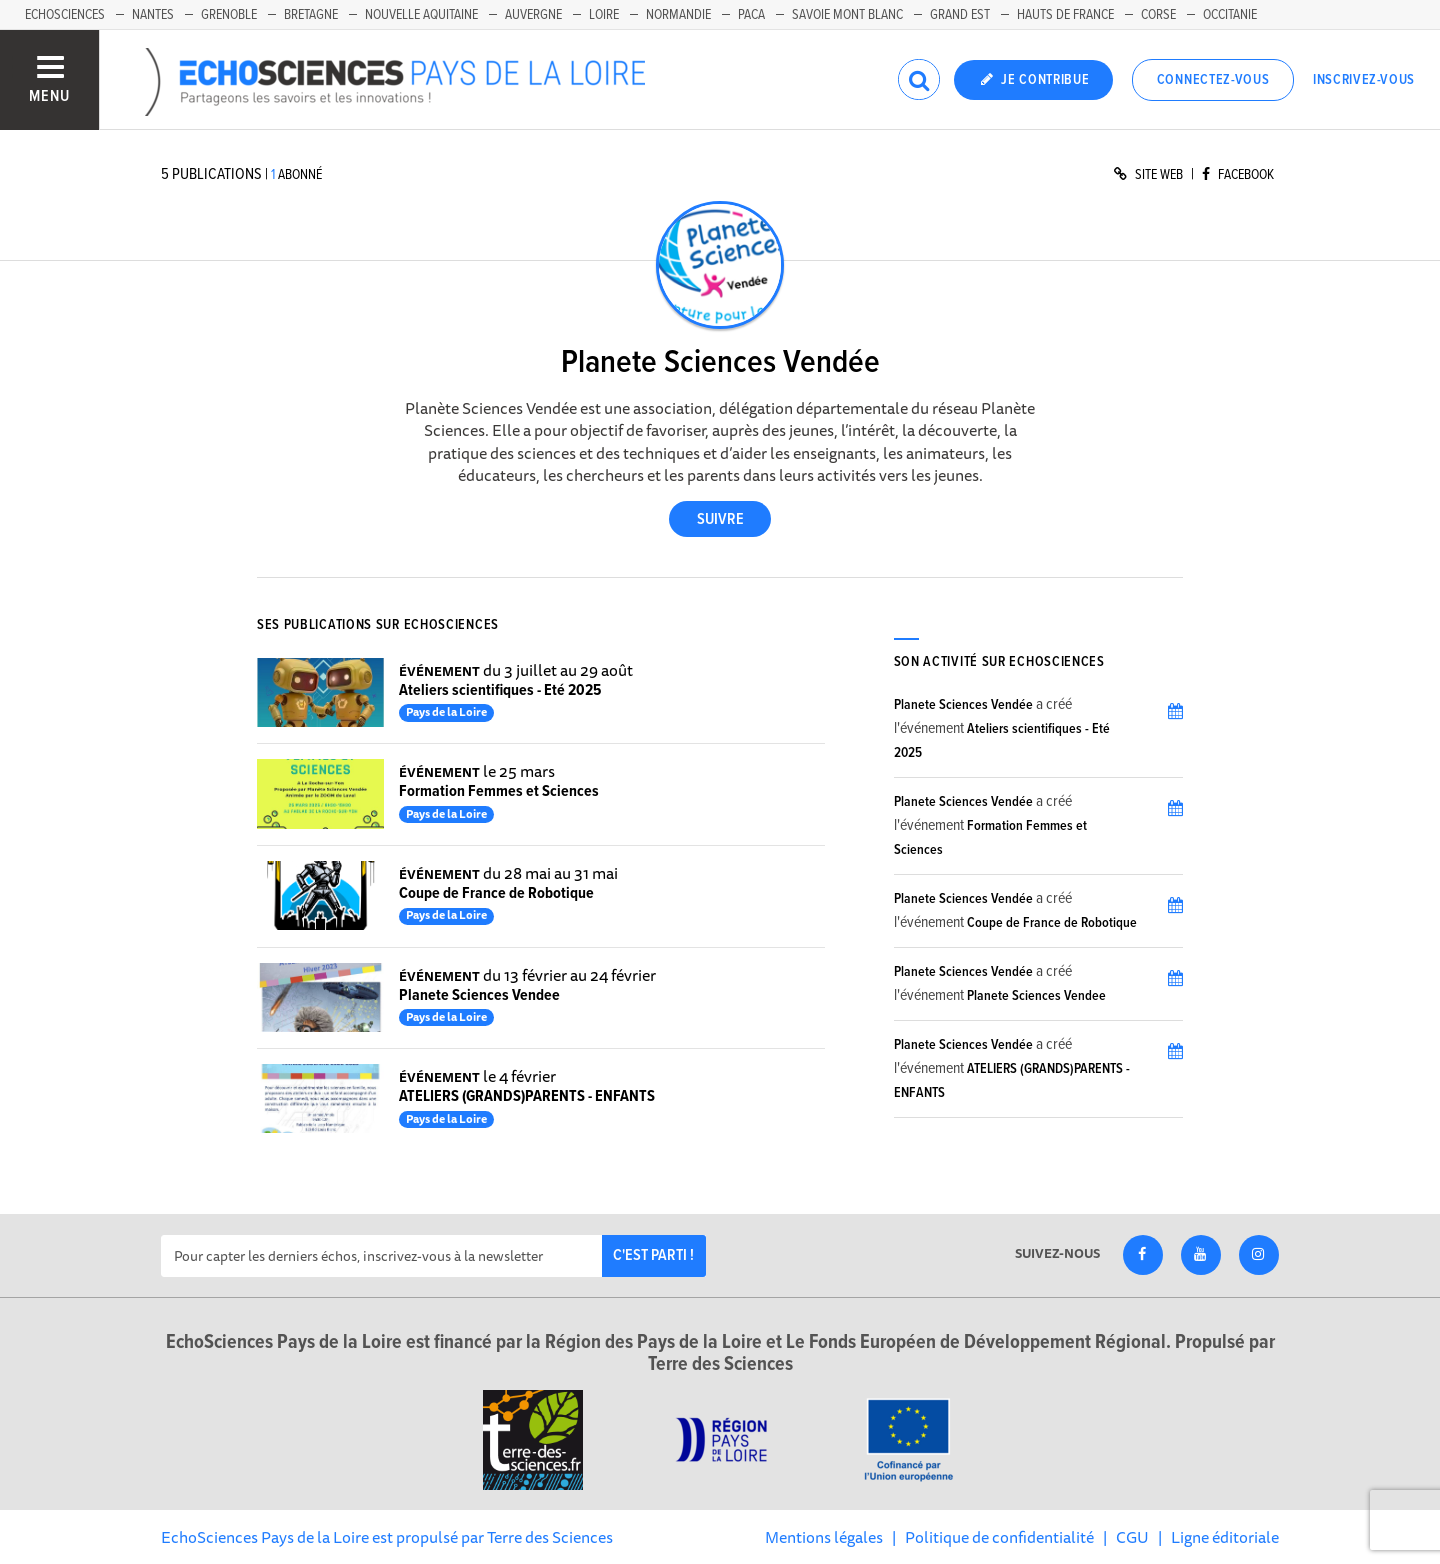  I want to click on Inscrivez-vous, so click(1364, 80).